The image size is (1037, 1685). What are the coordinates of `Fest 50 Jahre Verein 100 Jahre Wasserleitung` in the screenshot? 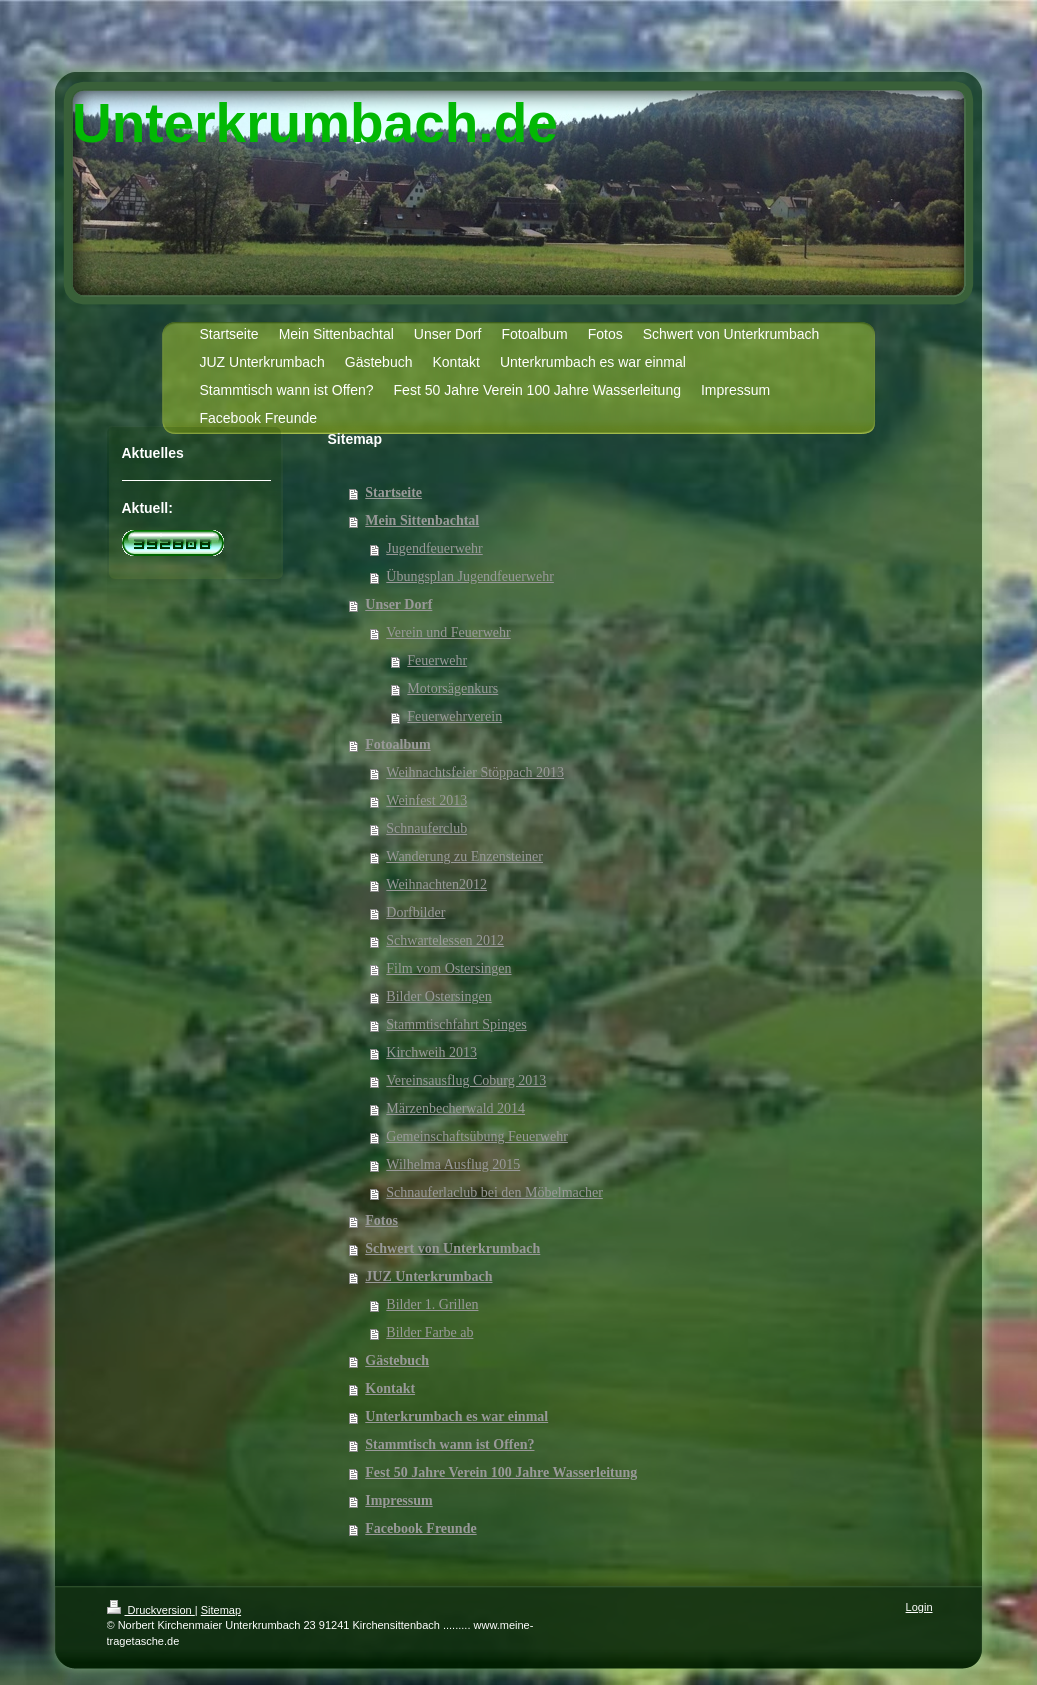 It's located at (501, 1472).